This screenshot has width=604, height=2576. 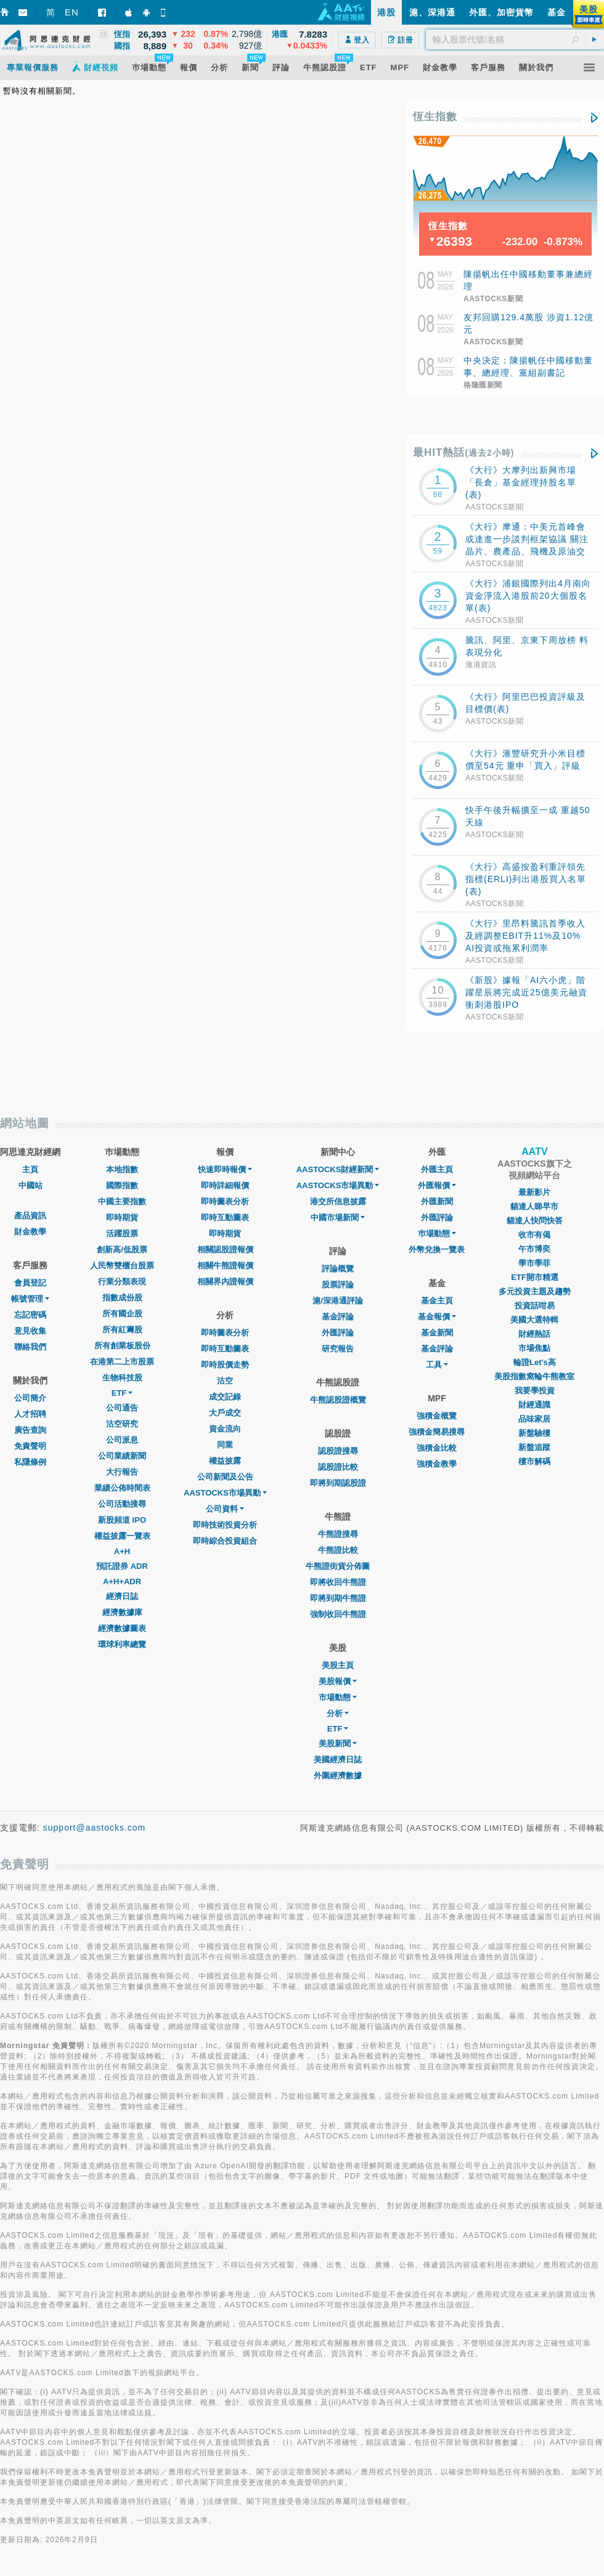 I want to click on 人民幣雙櫃台股票, so click(x=122, y=1265).